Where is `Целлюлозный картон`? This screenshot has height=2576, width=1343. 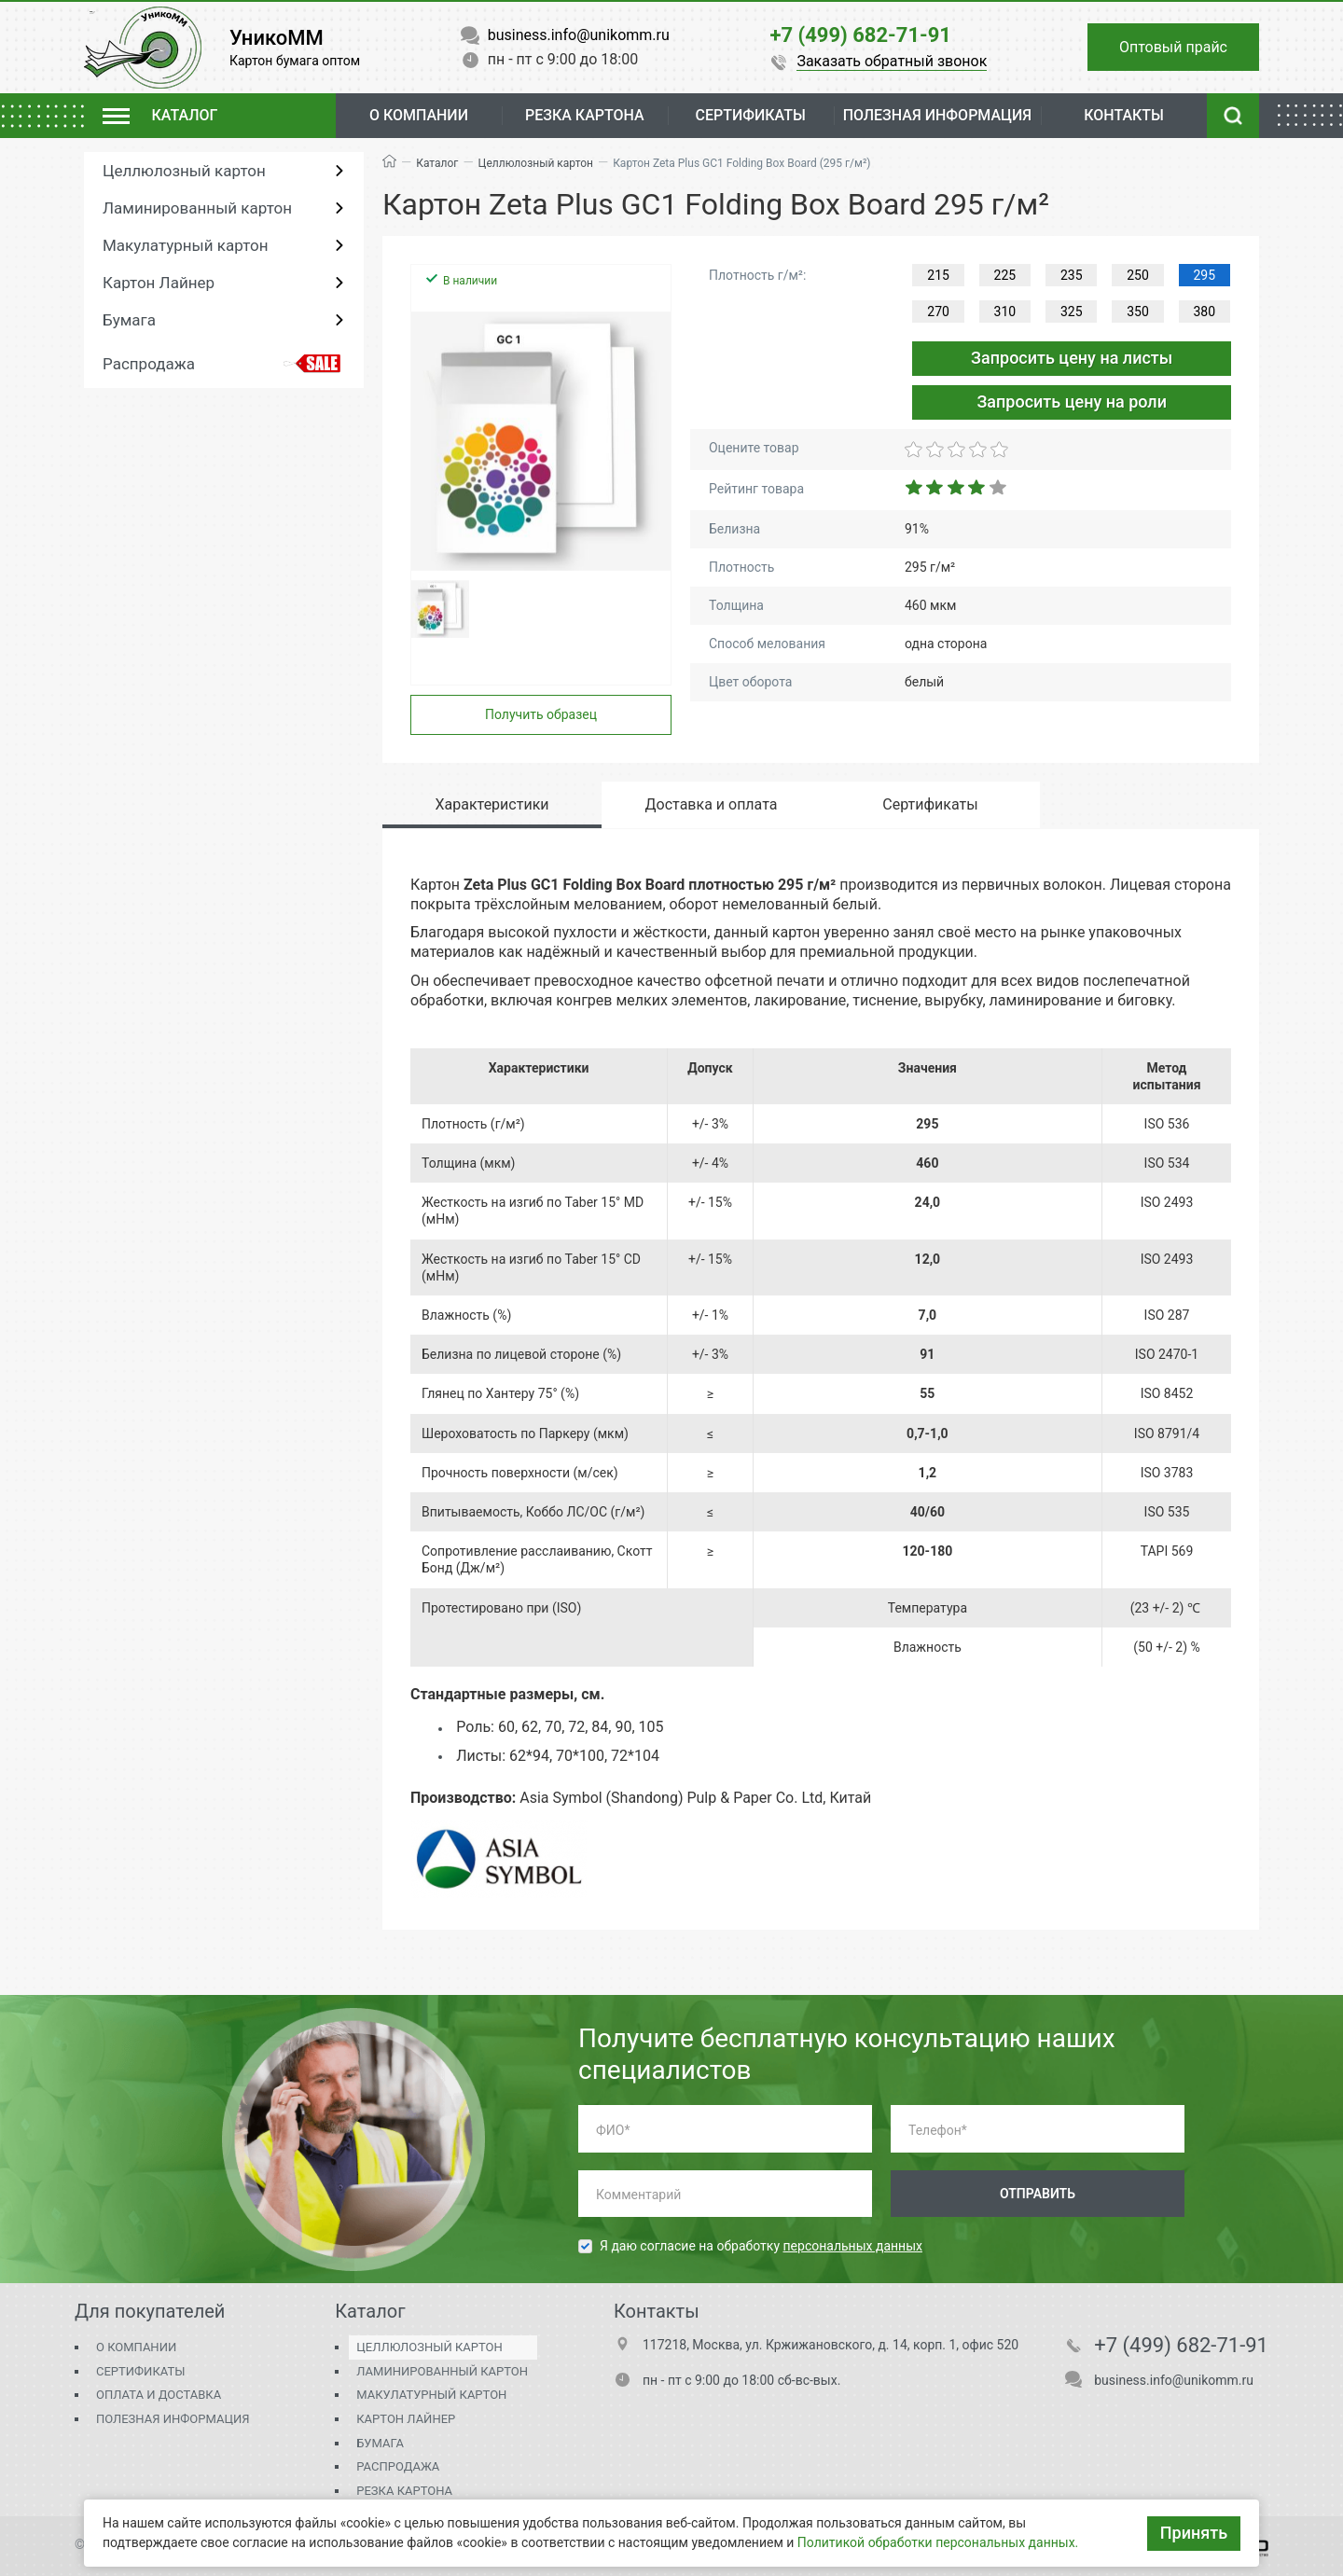 Целлюлозный картон is located at coordinates (184, 170).